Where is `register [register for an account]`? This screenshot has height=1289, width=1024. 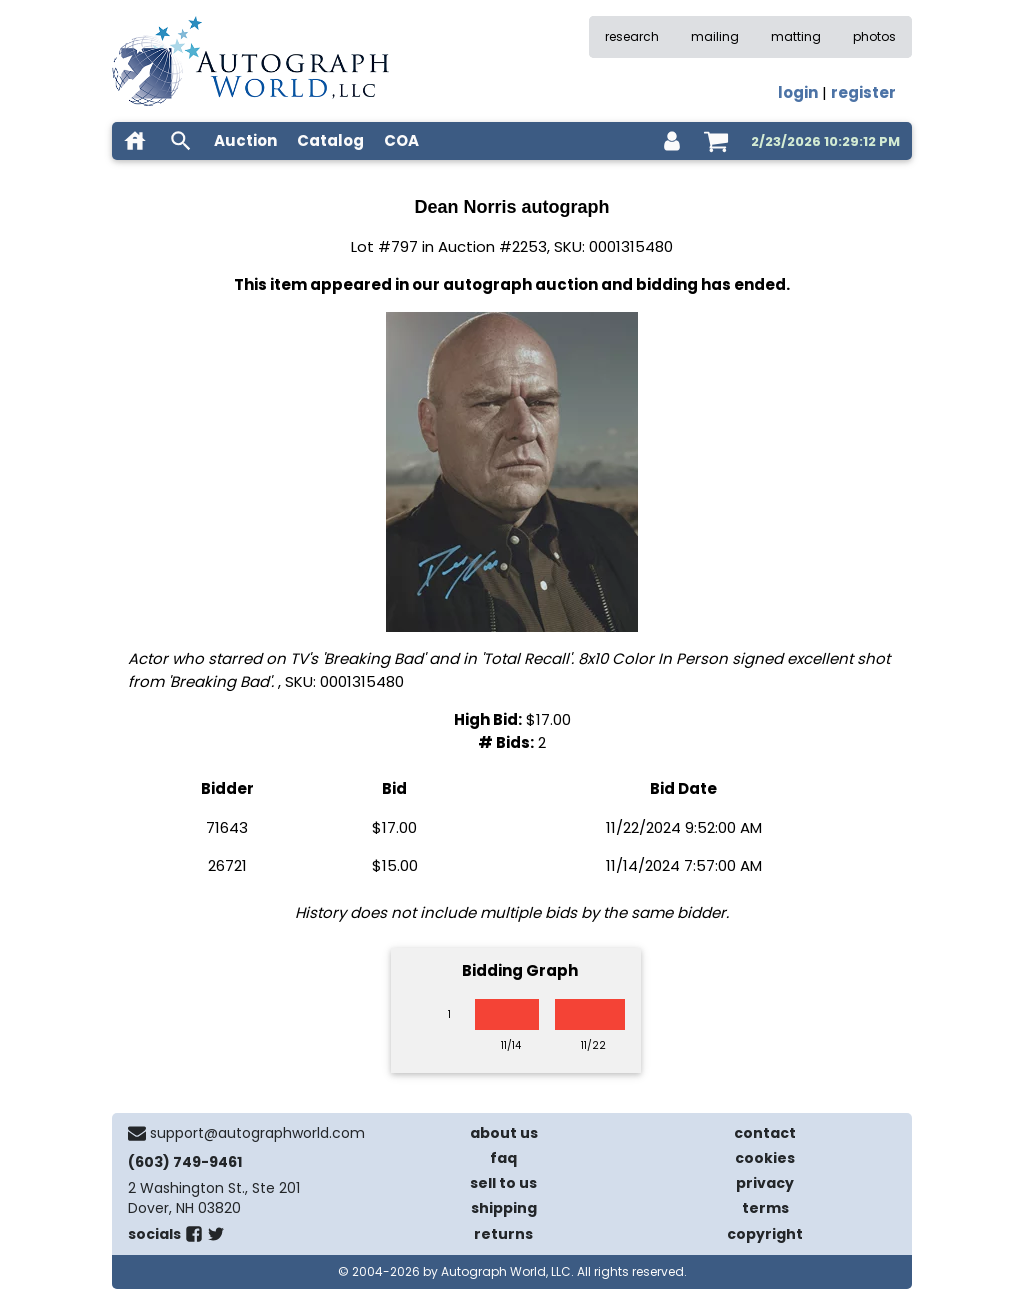
register [register for an account] is located at coordinates (863, 92).